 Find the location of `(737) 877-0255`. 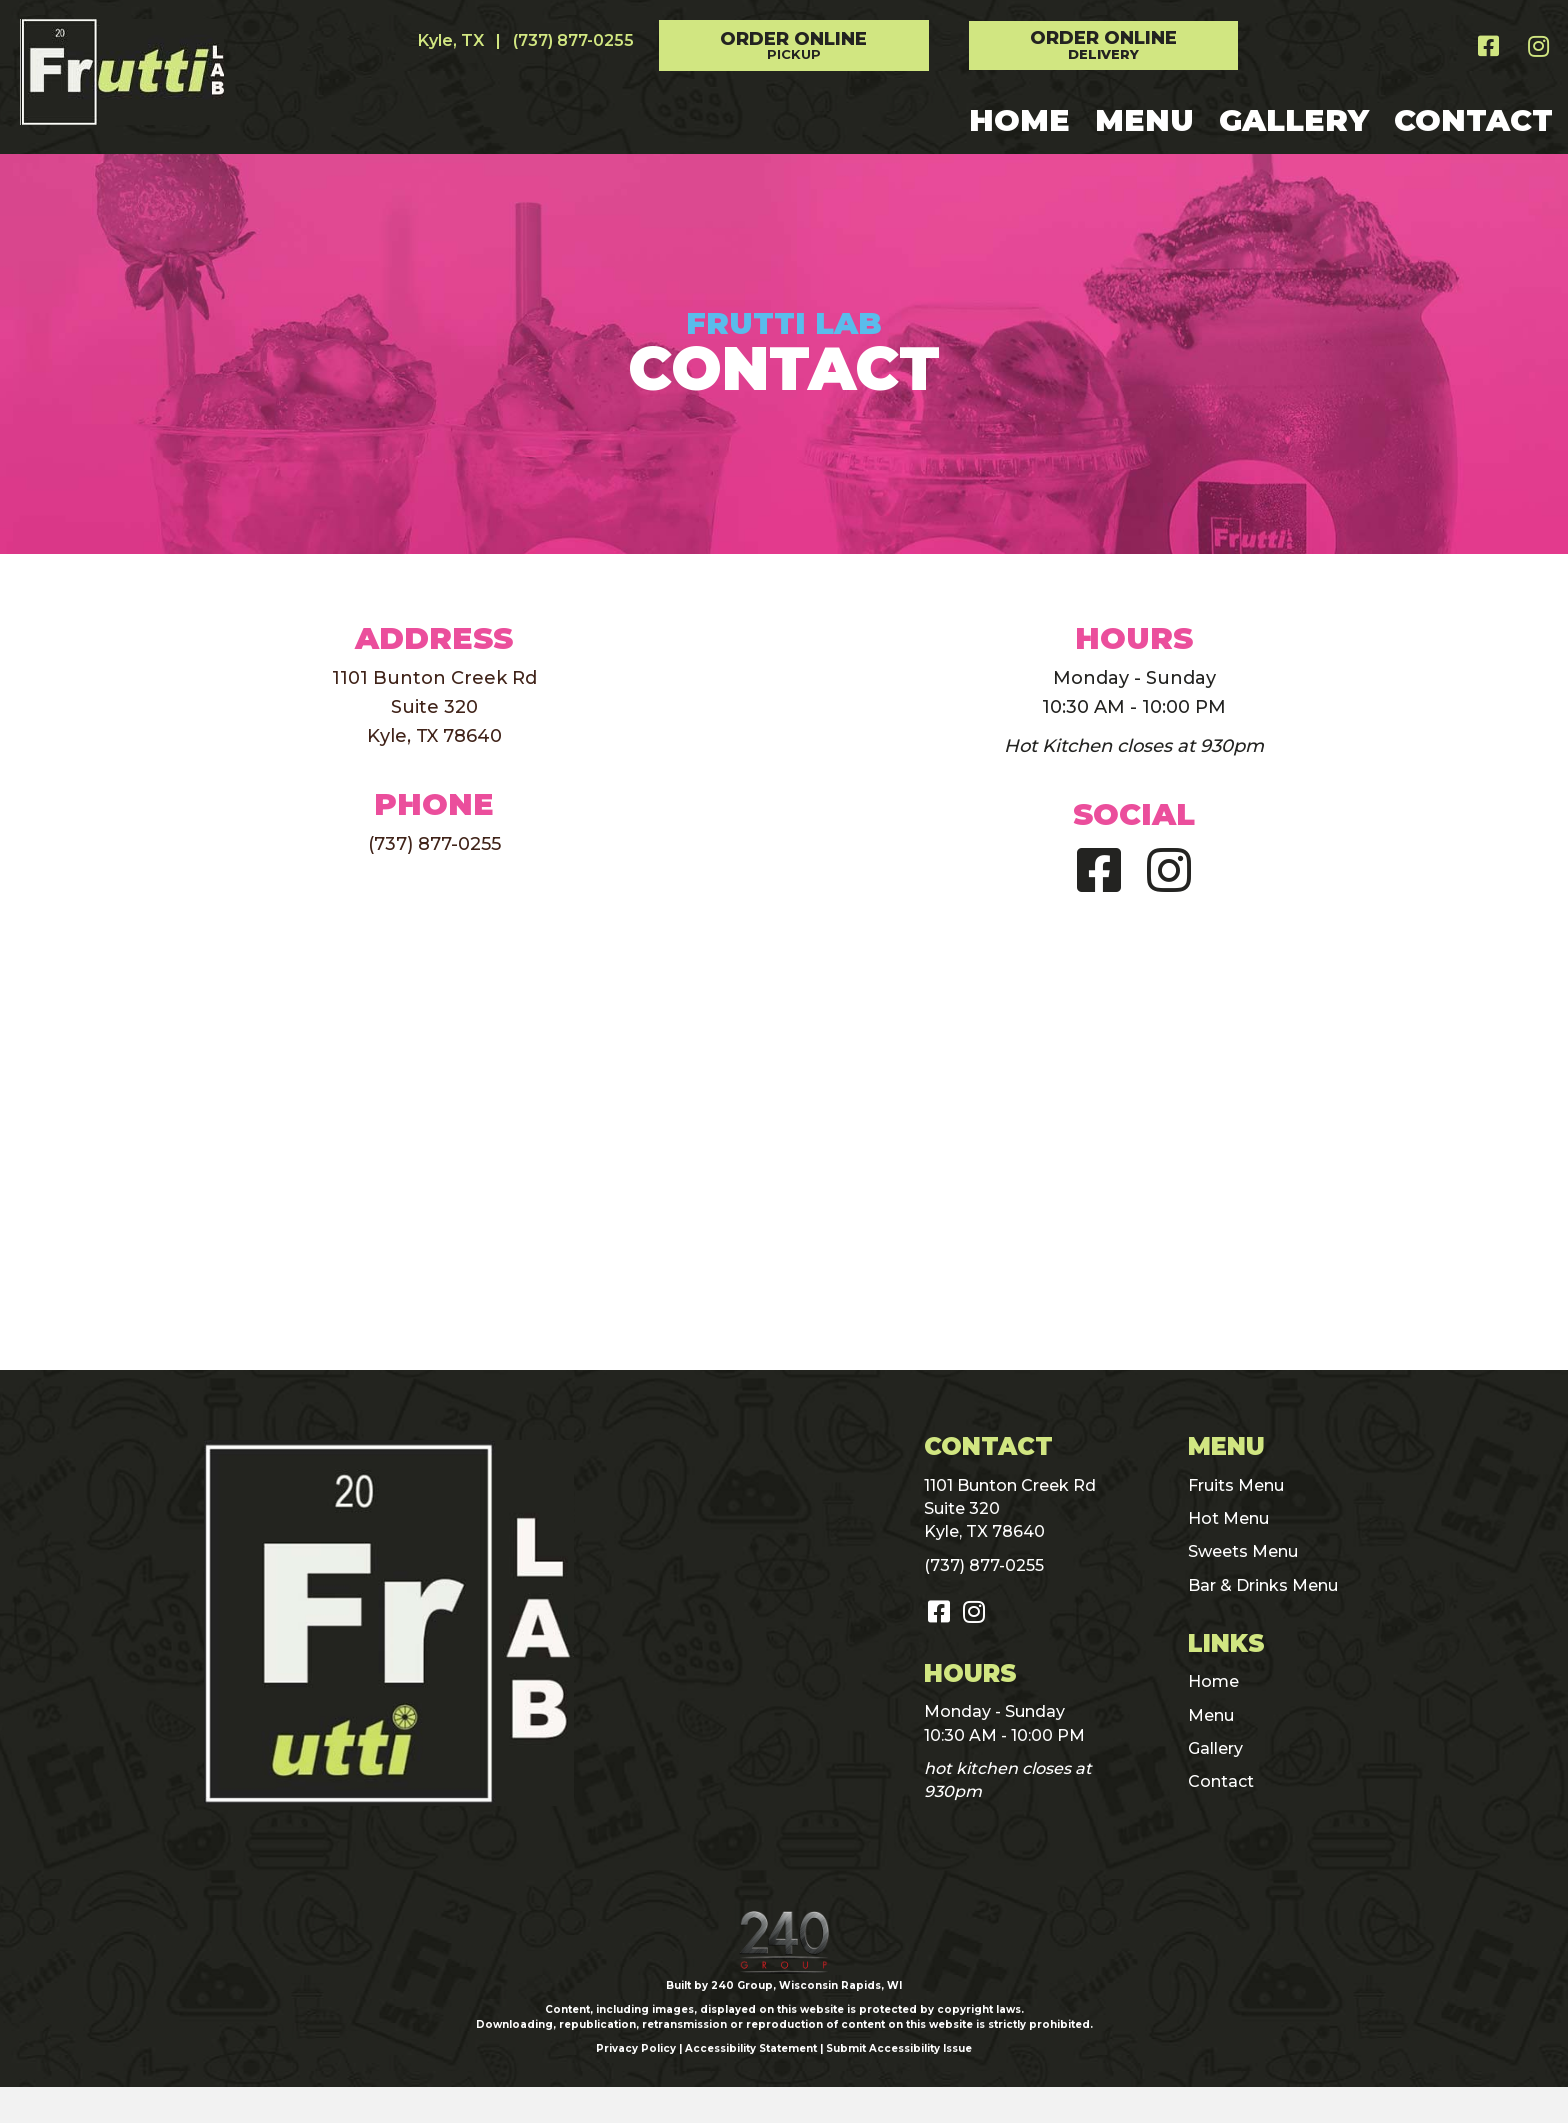

(737) 877-0255 is located at coordinates (573, 40).